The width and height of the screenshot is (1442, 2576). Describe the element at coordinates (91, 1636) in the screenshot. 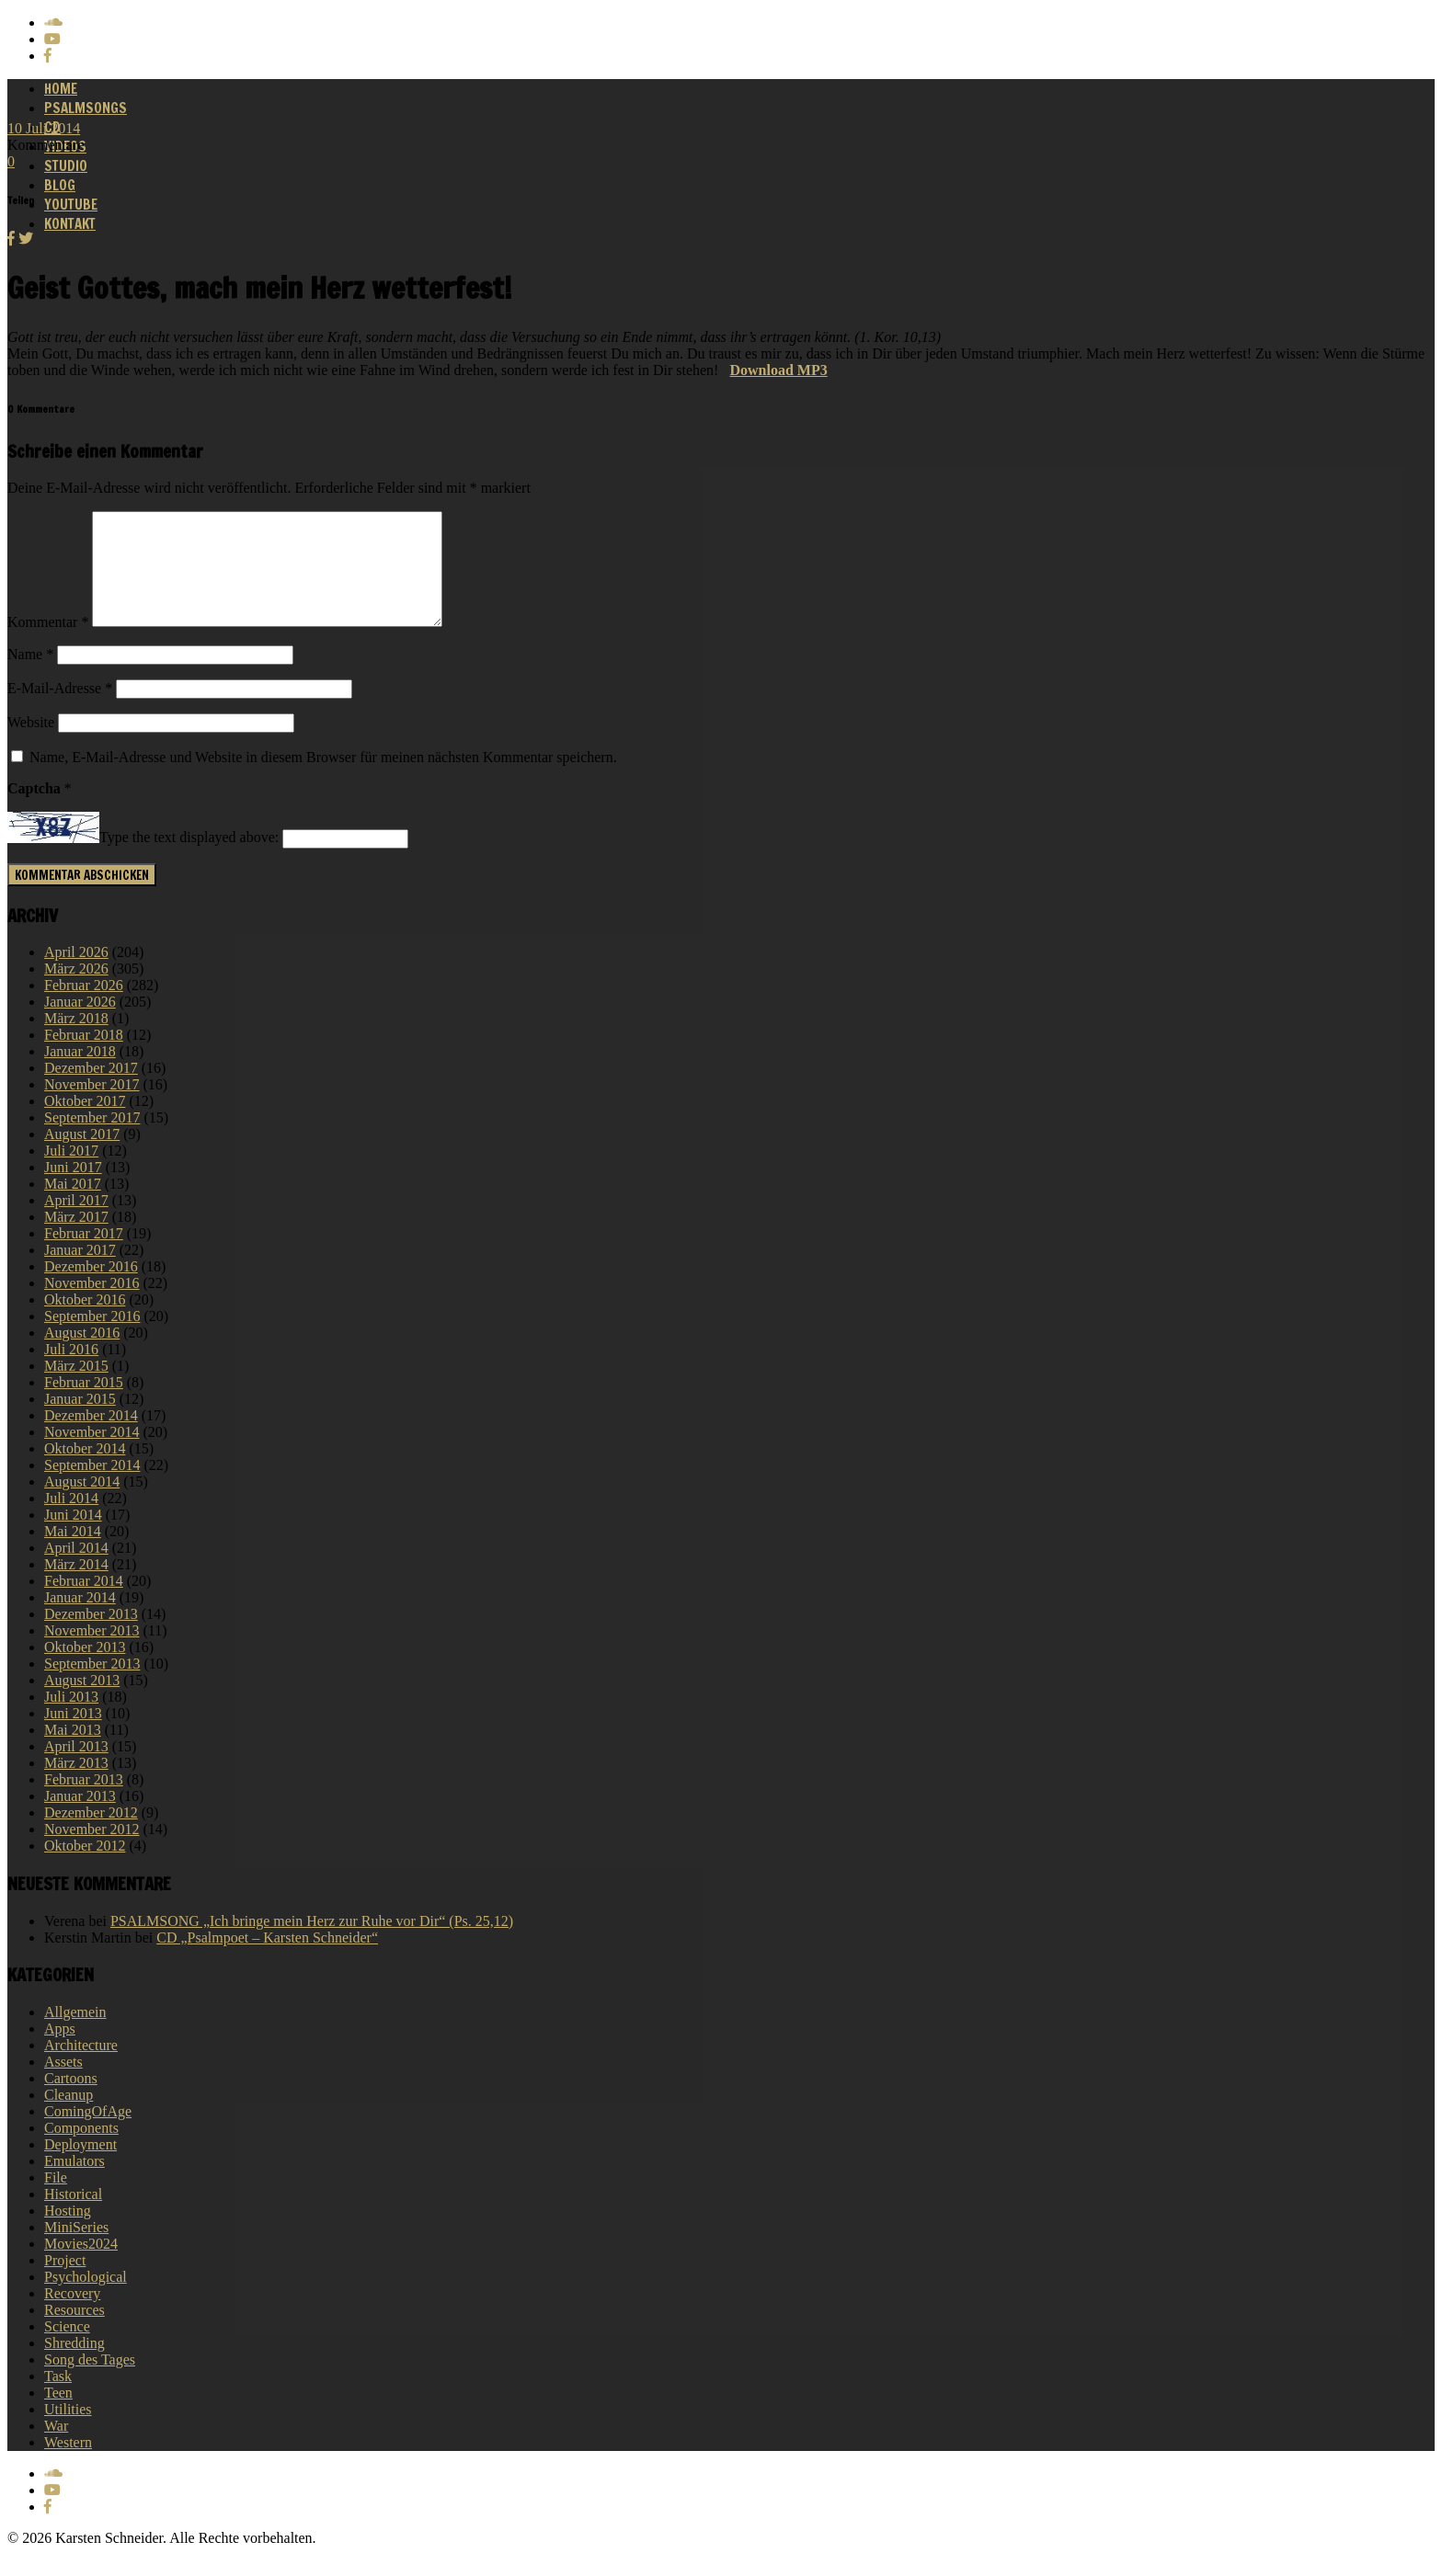

I see `Dezember 2013` at that location.